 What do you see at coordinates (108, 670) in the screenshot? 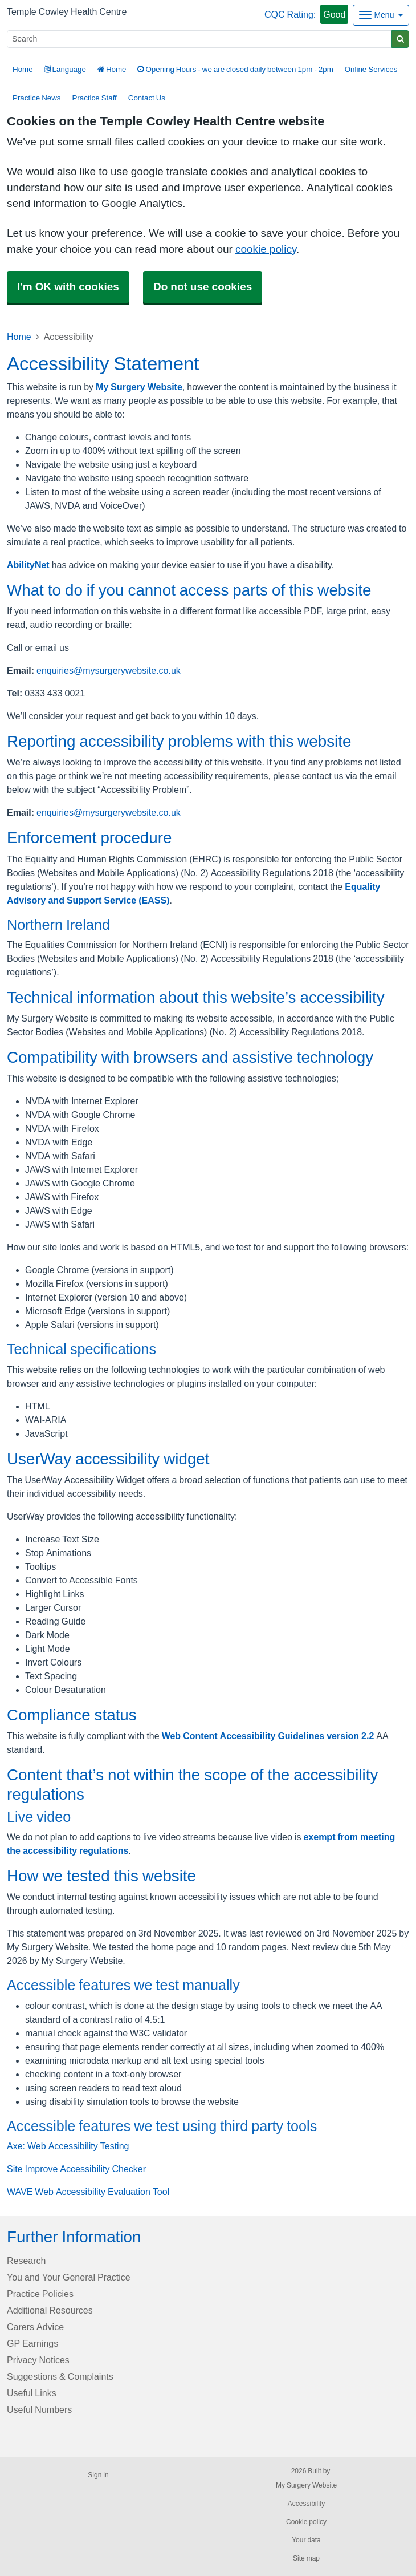
I see `enquiries@mysurgerywebsite.co.uk` at bounding box center [108, 670].